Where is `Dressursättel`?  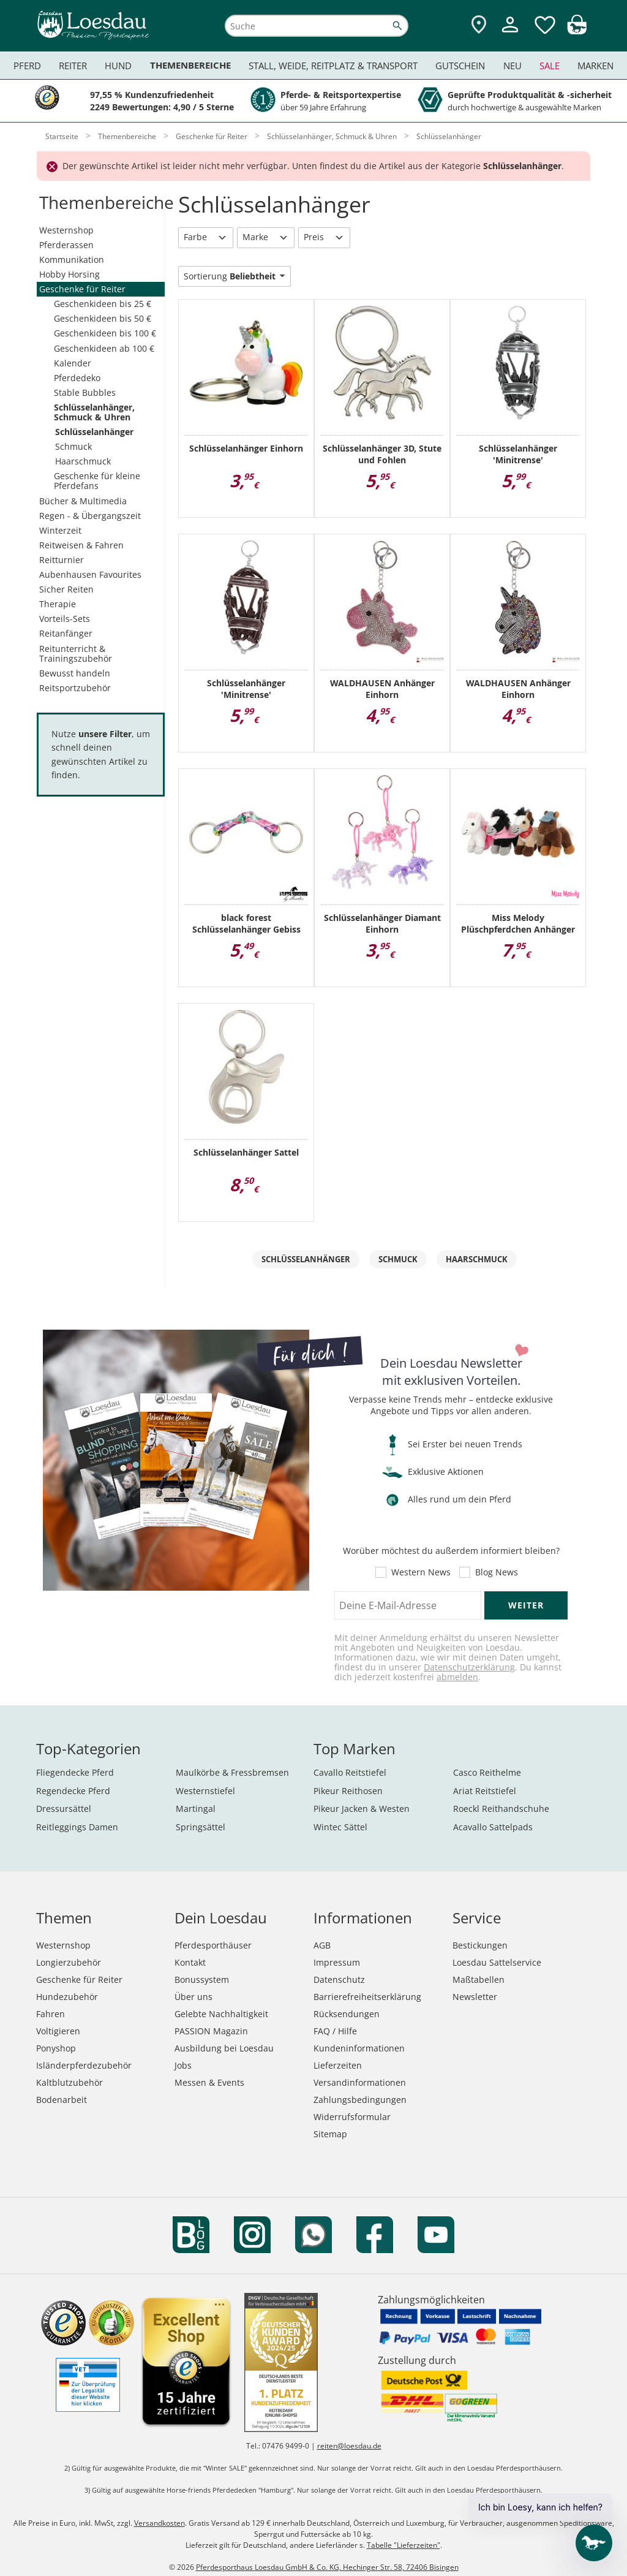
Dressursättel is located at coordinates (63, 1808).